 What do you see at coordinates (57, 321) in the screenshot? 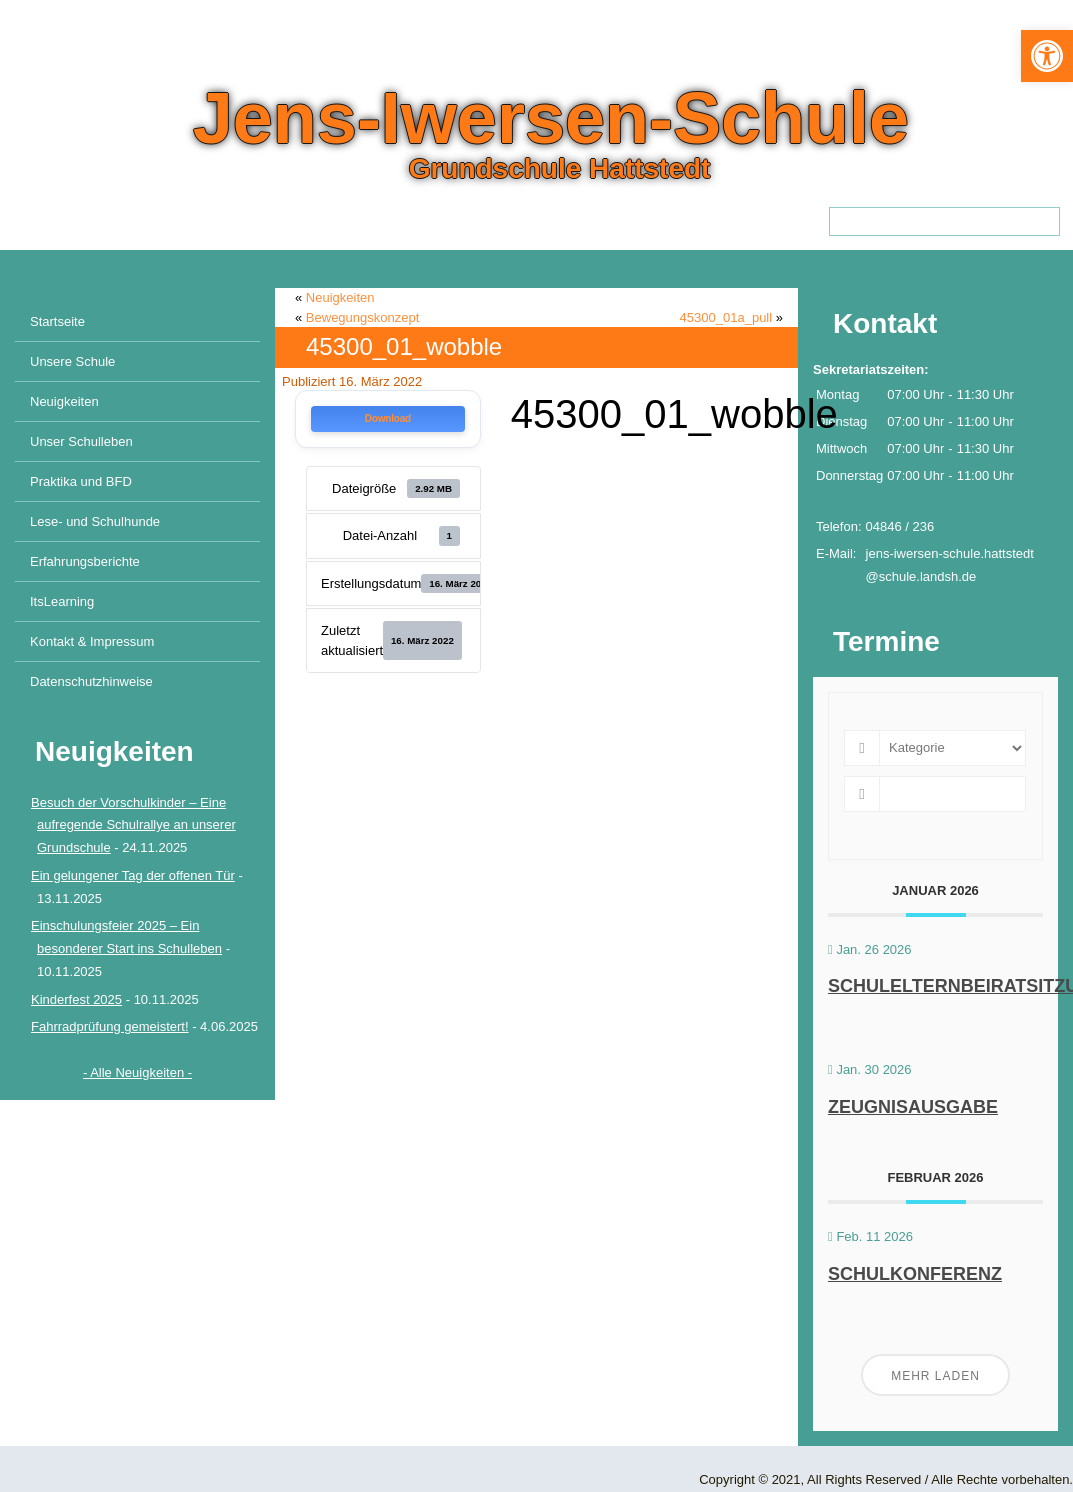
I see `Startseite` at bounding box center [57, 321].